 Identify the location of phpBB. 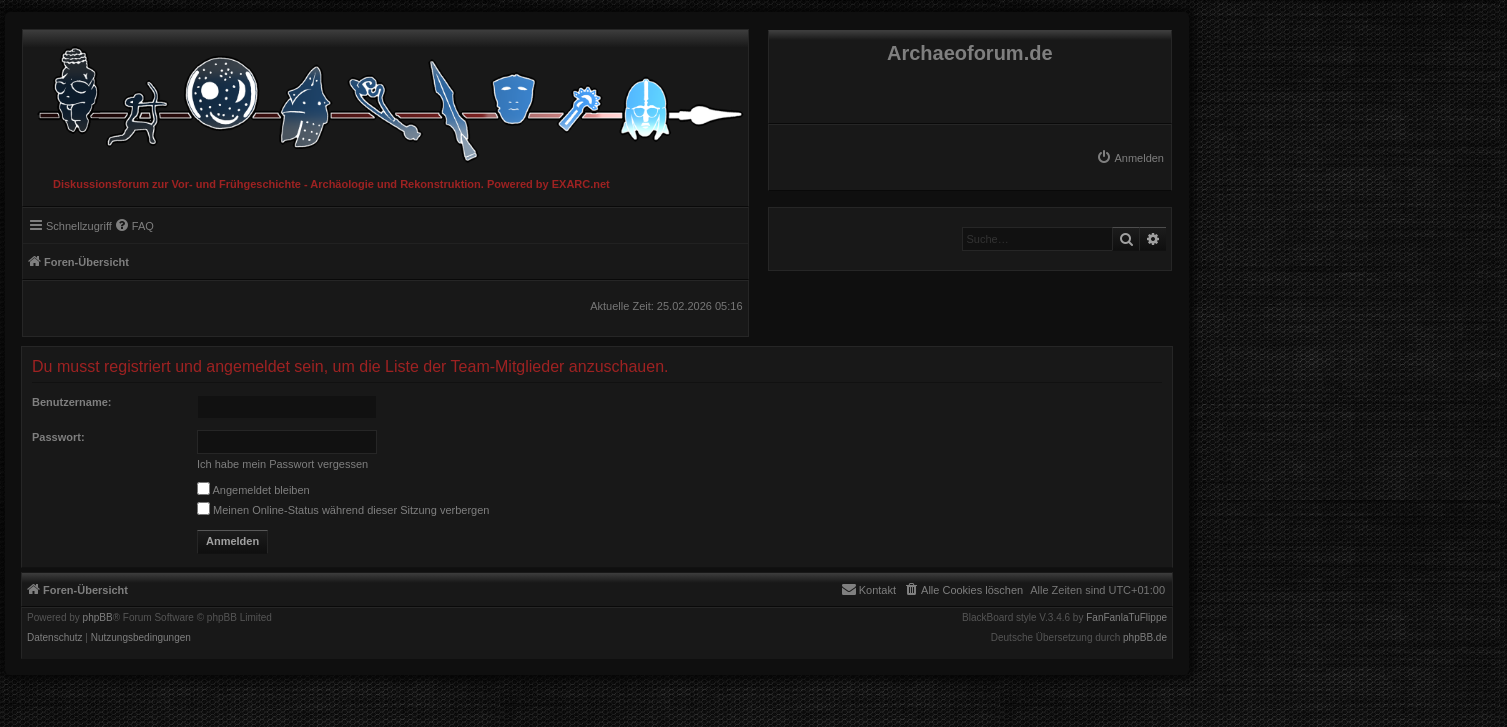
(98, 618).